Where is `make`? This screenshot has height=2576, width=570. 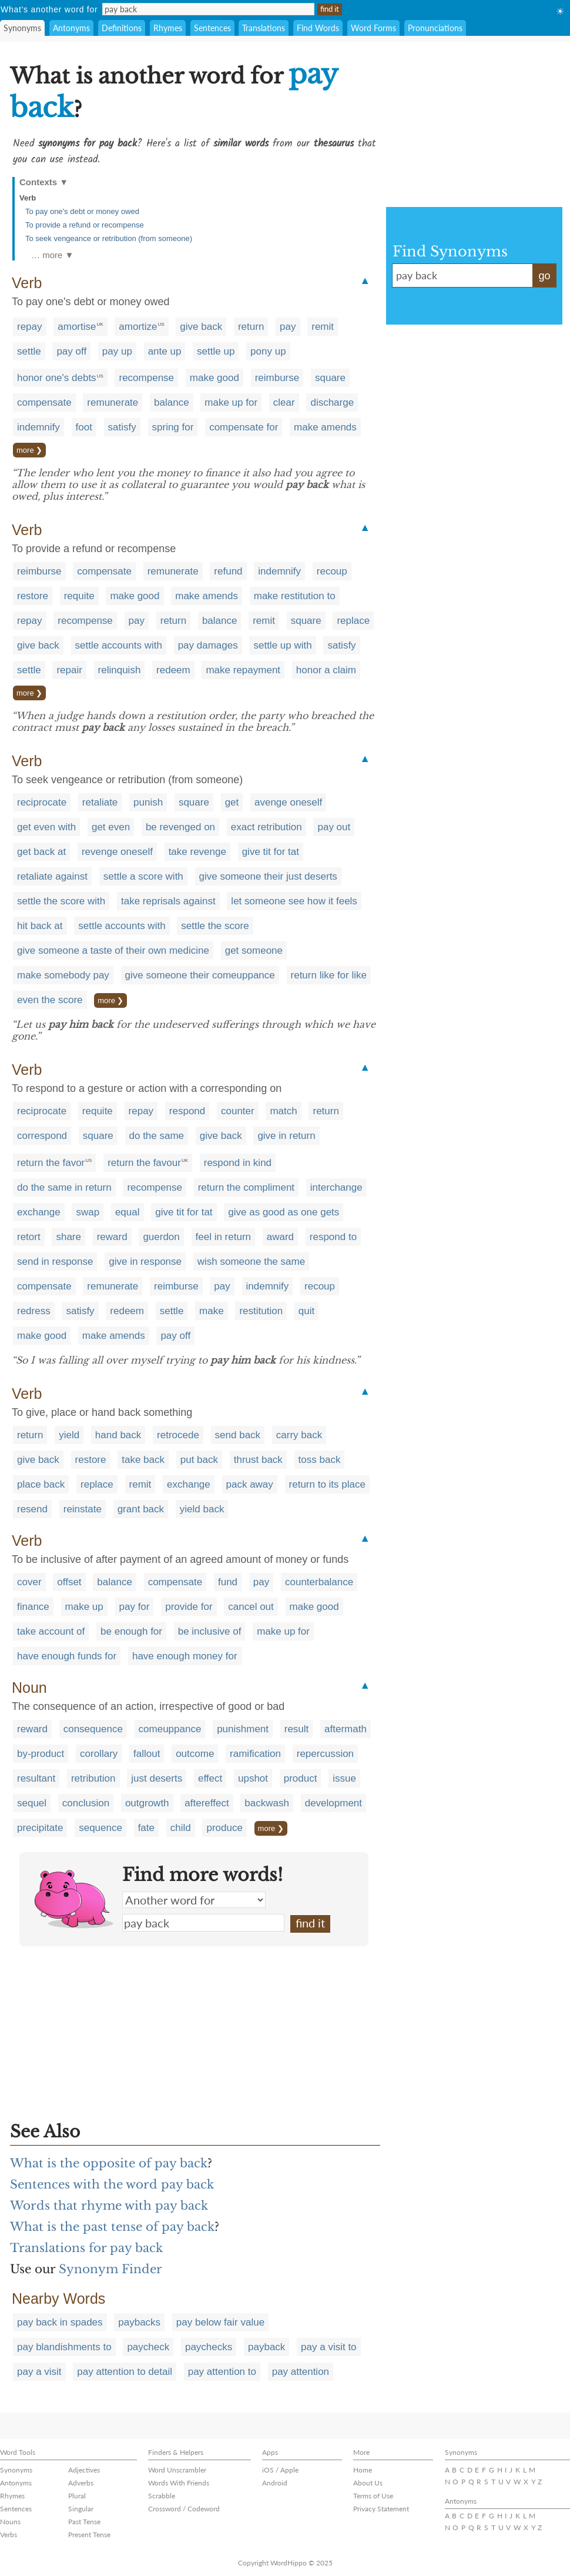
make is located at coordinates (211, 1311).